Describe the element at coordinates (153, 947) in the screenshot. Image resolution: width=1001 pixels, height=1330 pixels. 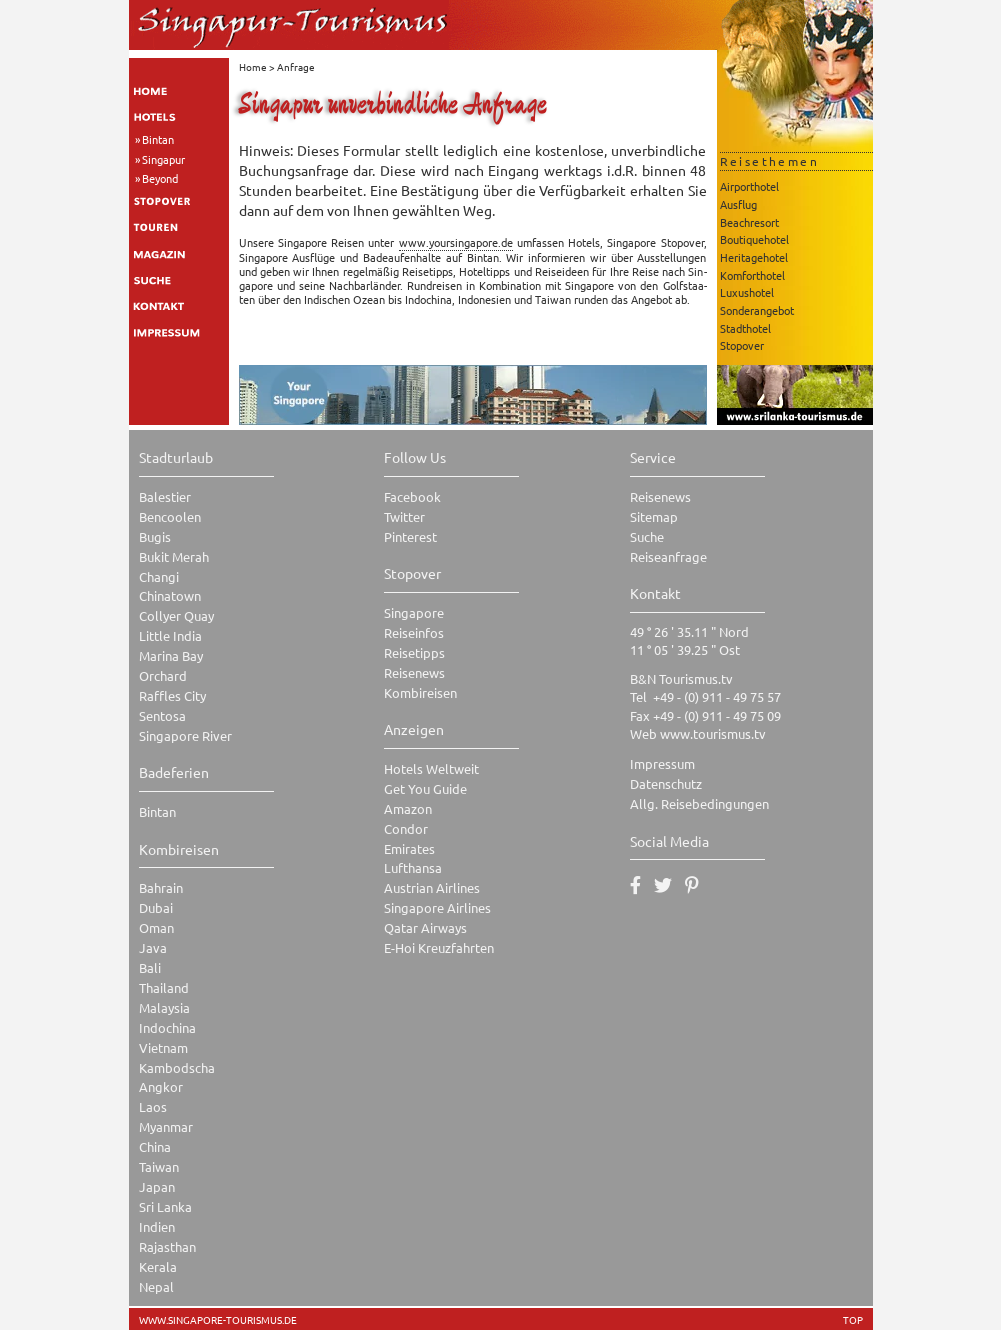
I see `Java` at that location.